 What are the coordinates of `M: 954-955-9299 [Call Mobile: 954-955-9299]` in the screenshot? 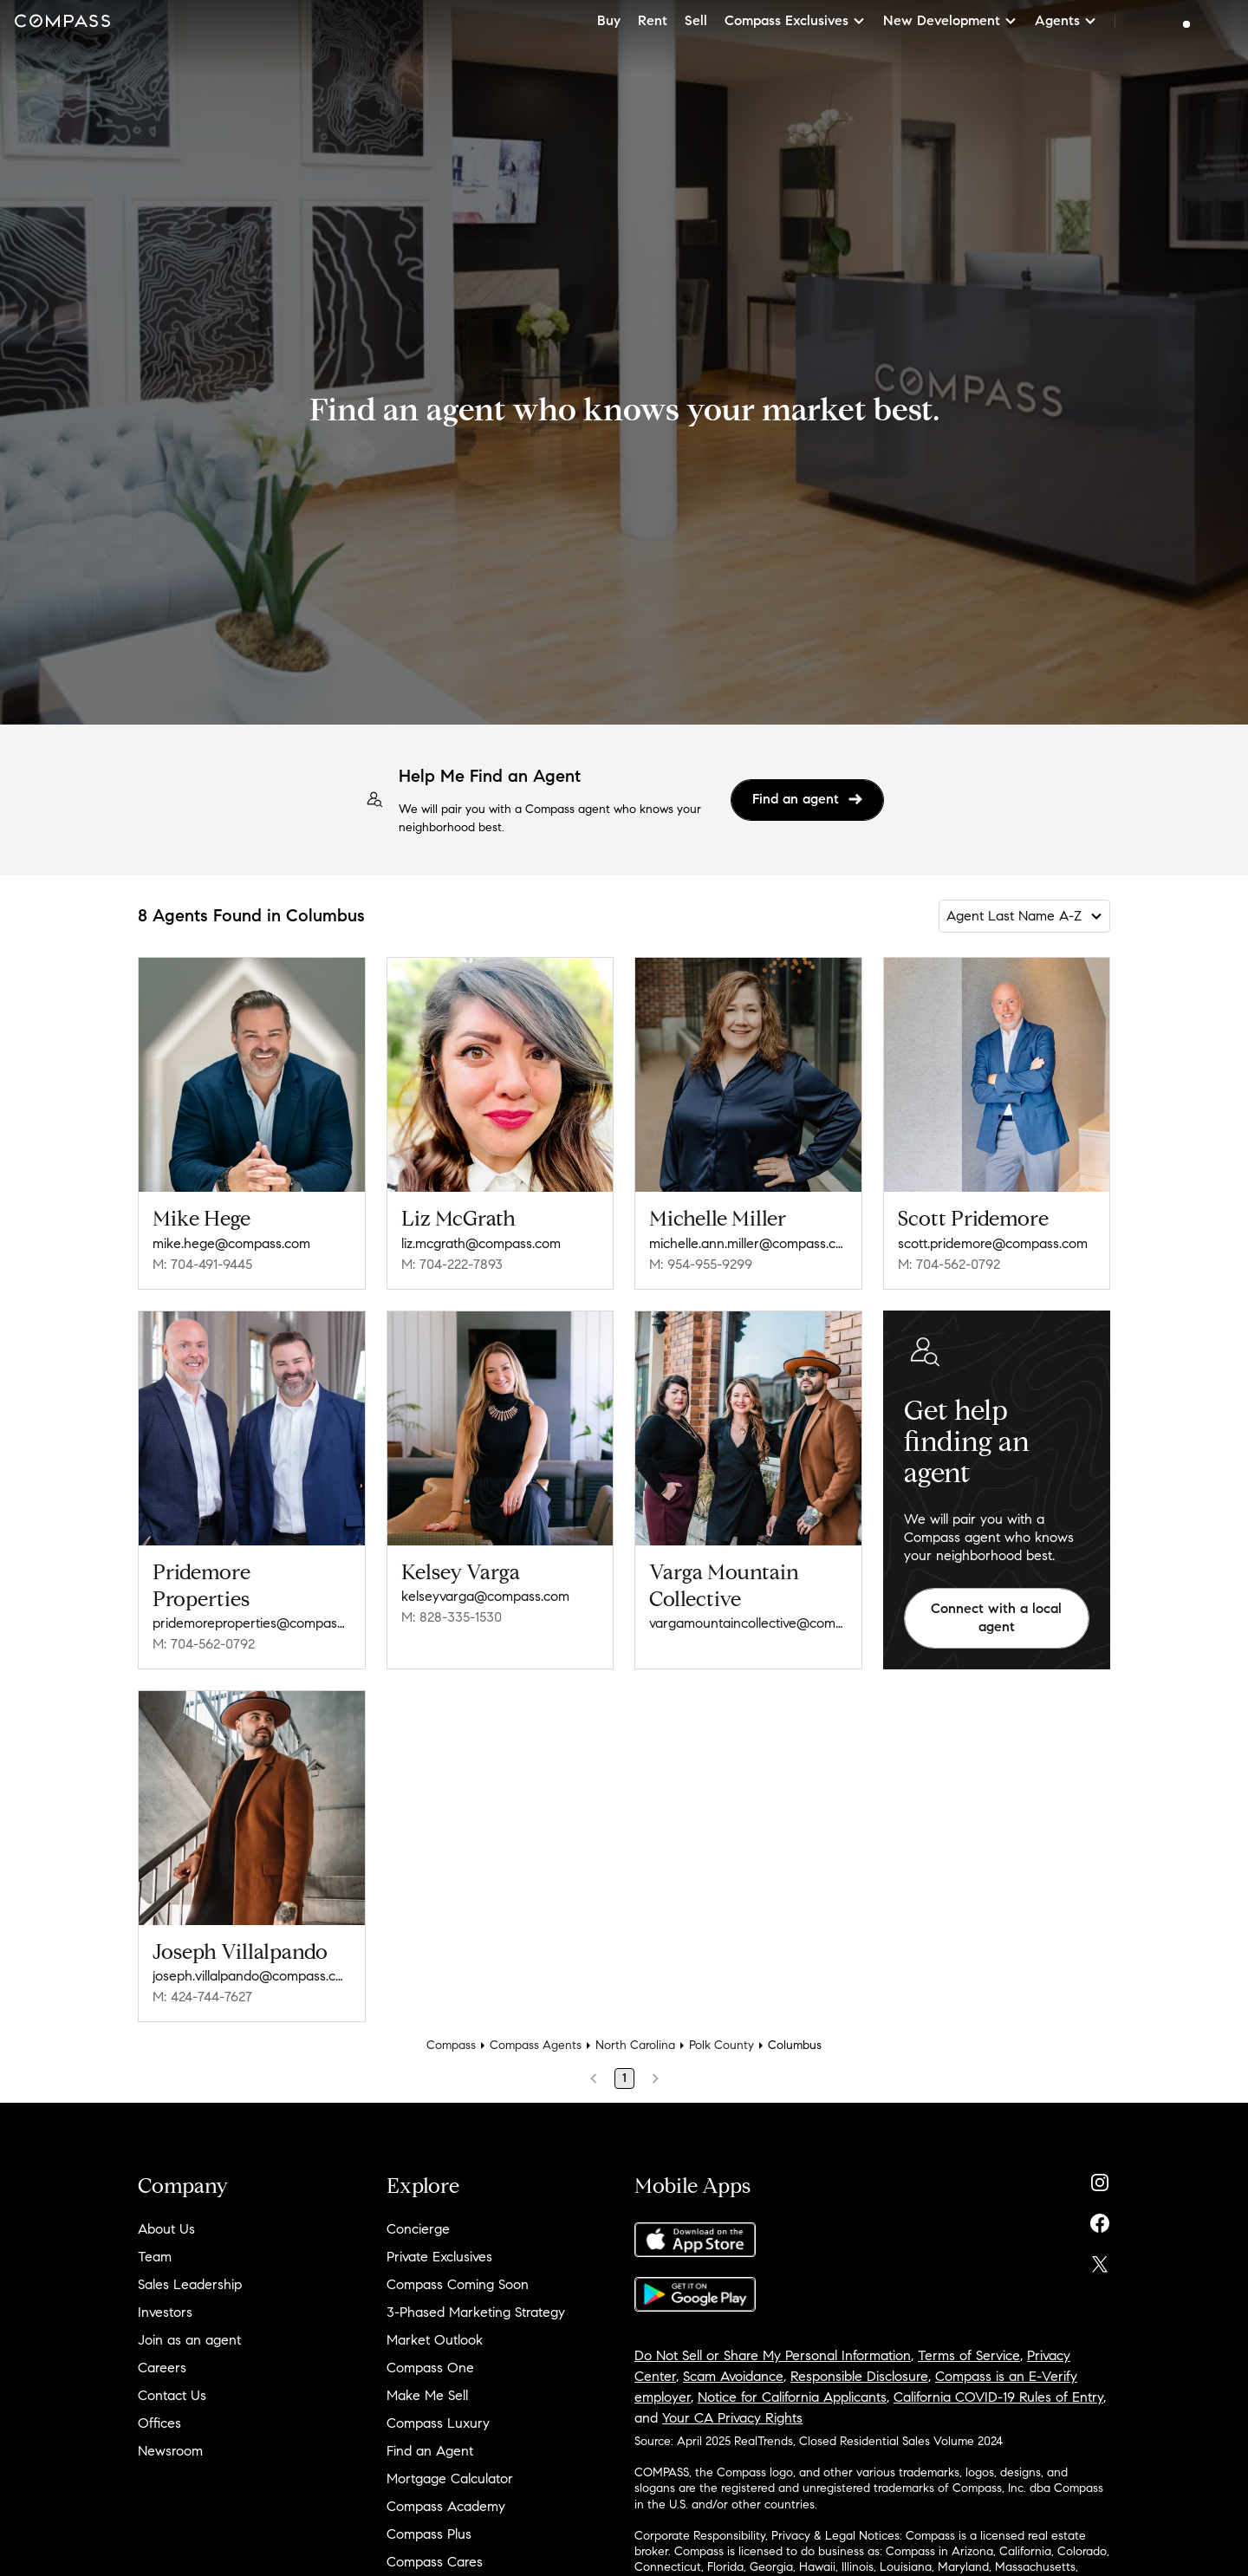 It's located at (700, 1264).